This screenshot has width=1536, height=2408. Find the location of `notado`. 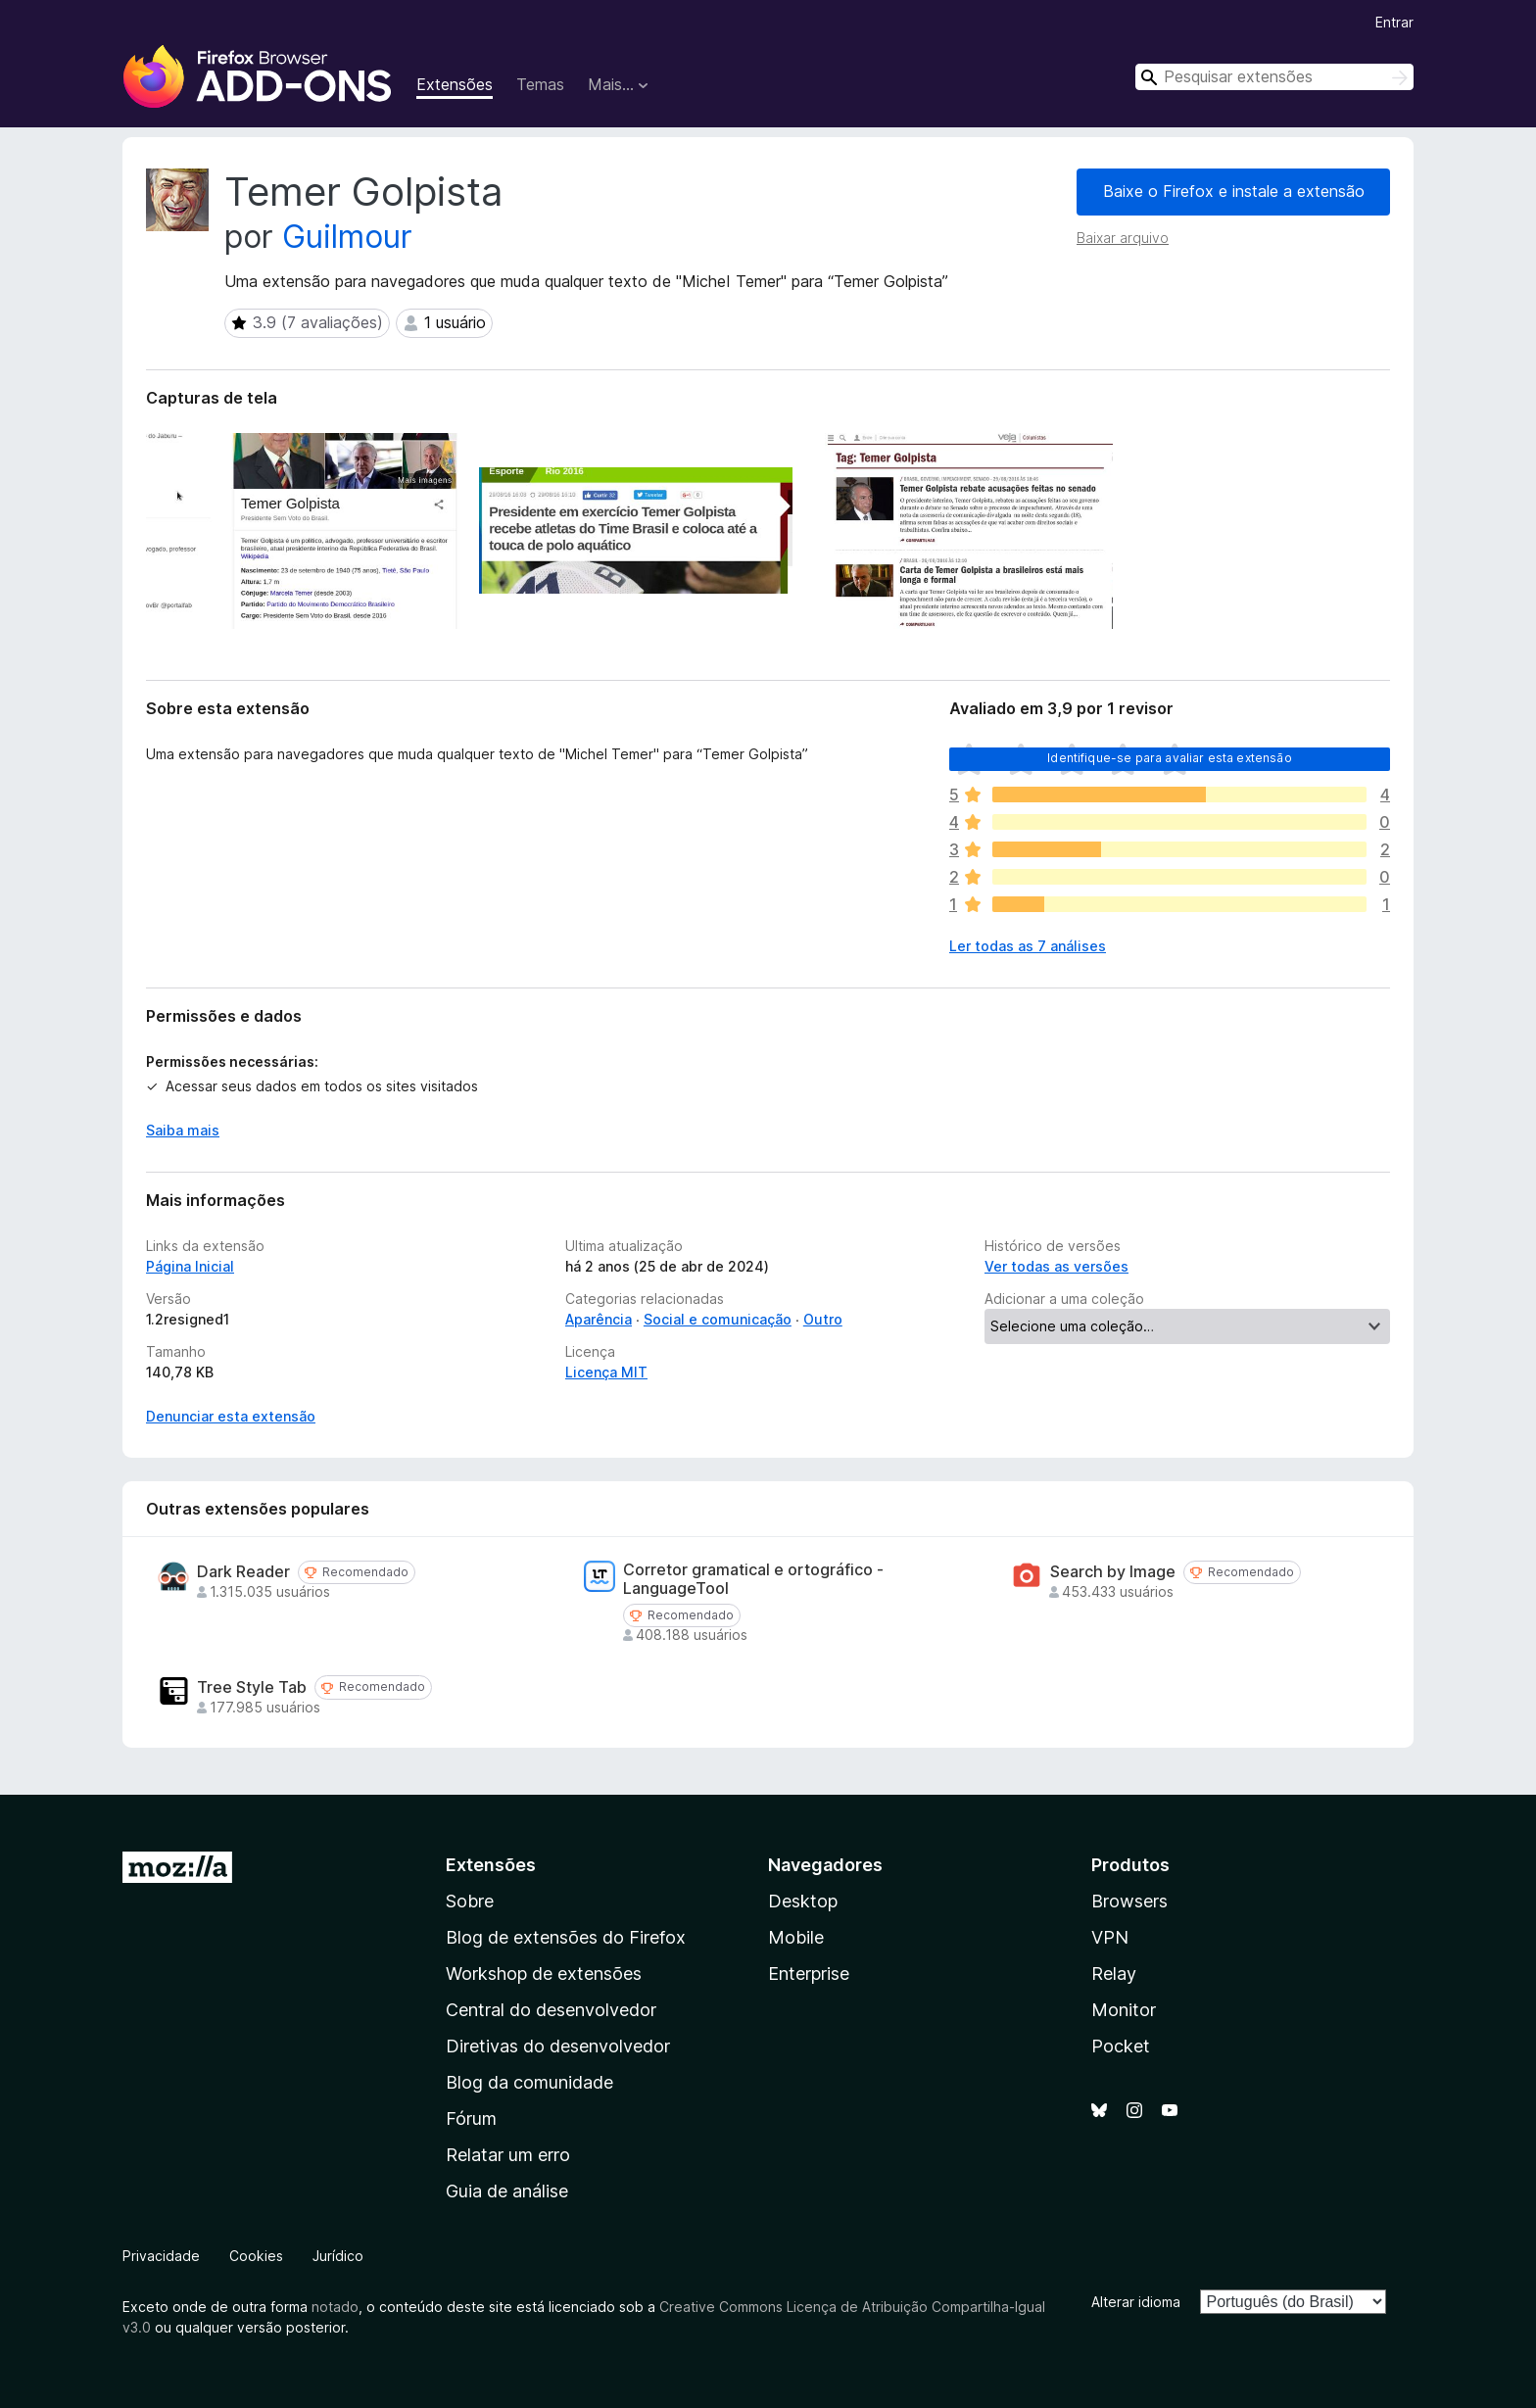

notado is located at coordinates (335, 2306).